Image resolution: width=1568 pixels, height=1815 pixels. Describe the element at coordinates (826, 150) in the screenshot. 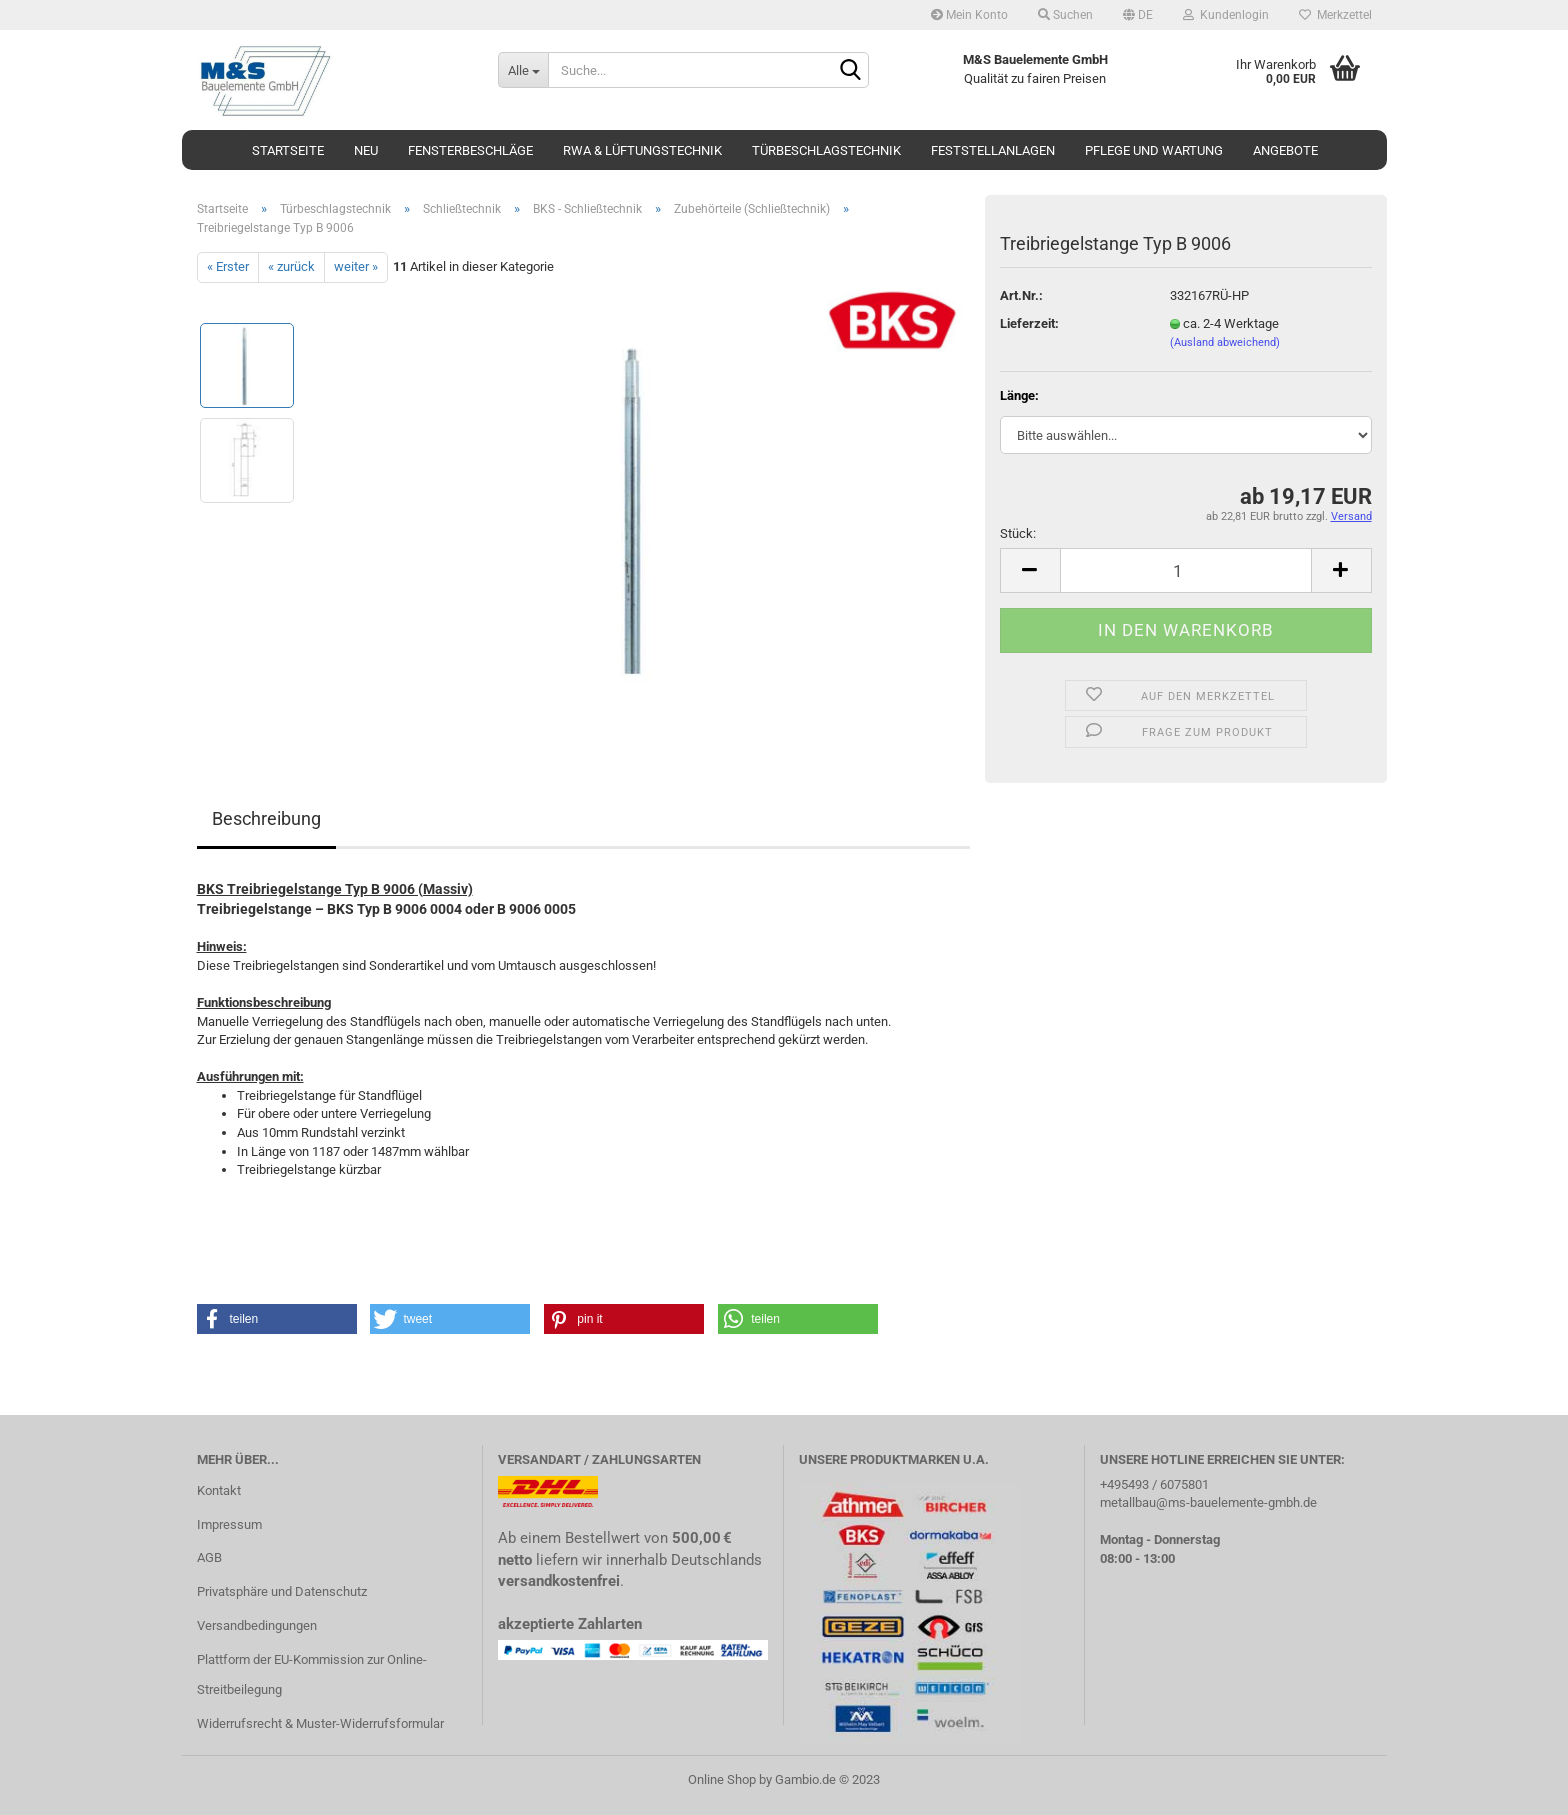

I see `Türbeschlagstechnik` at that location.